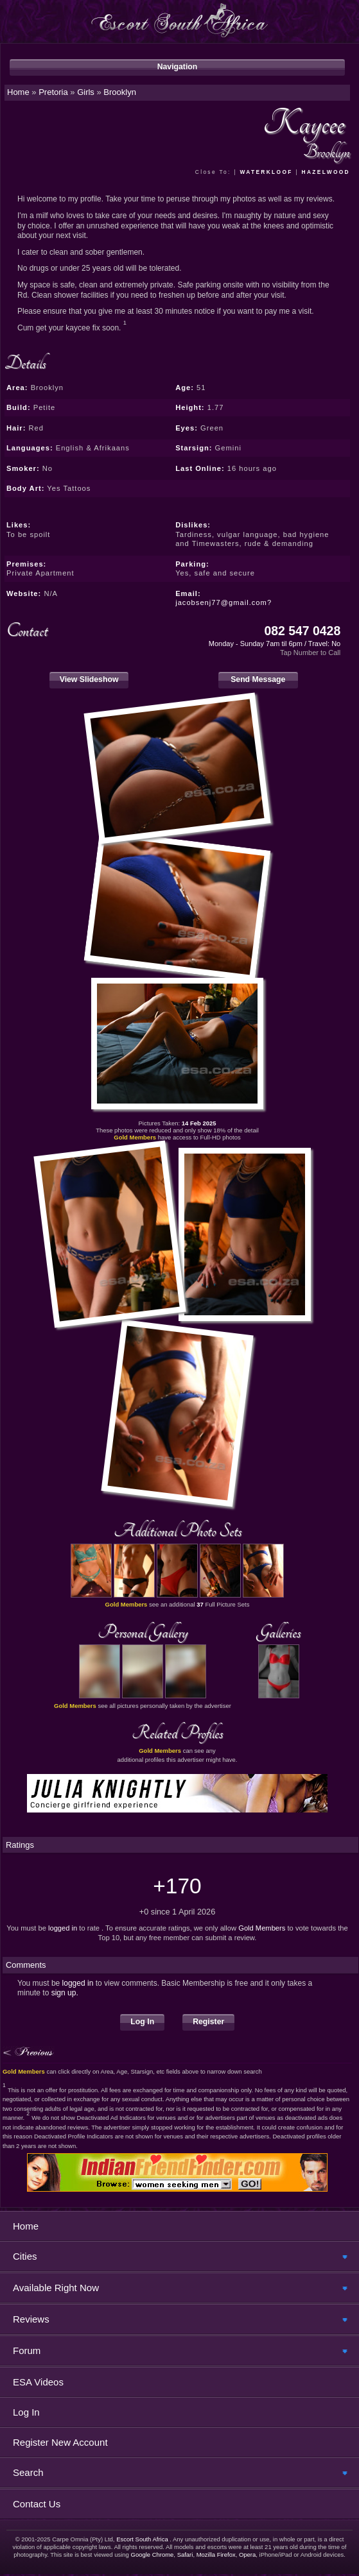 This screenshot has height=2576, width=359. I want to click on Reviews, so click(31, 2319).